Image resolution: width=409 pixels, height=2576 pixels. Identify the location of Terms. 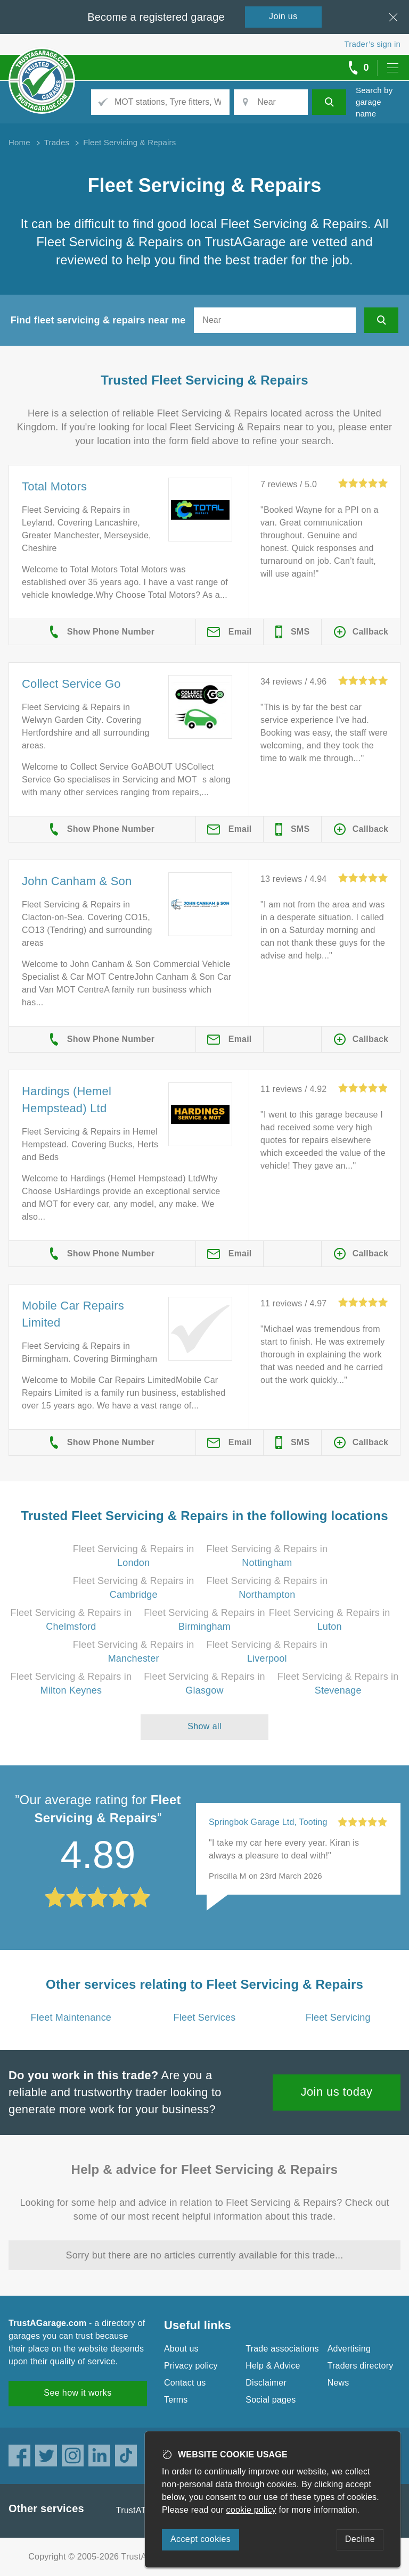
(176, 2399).